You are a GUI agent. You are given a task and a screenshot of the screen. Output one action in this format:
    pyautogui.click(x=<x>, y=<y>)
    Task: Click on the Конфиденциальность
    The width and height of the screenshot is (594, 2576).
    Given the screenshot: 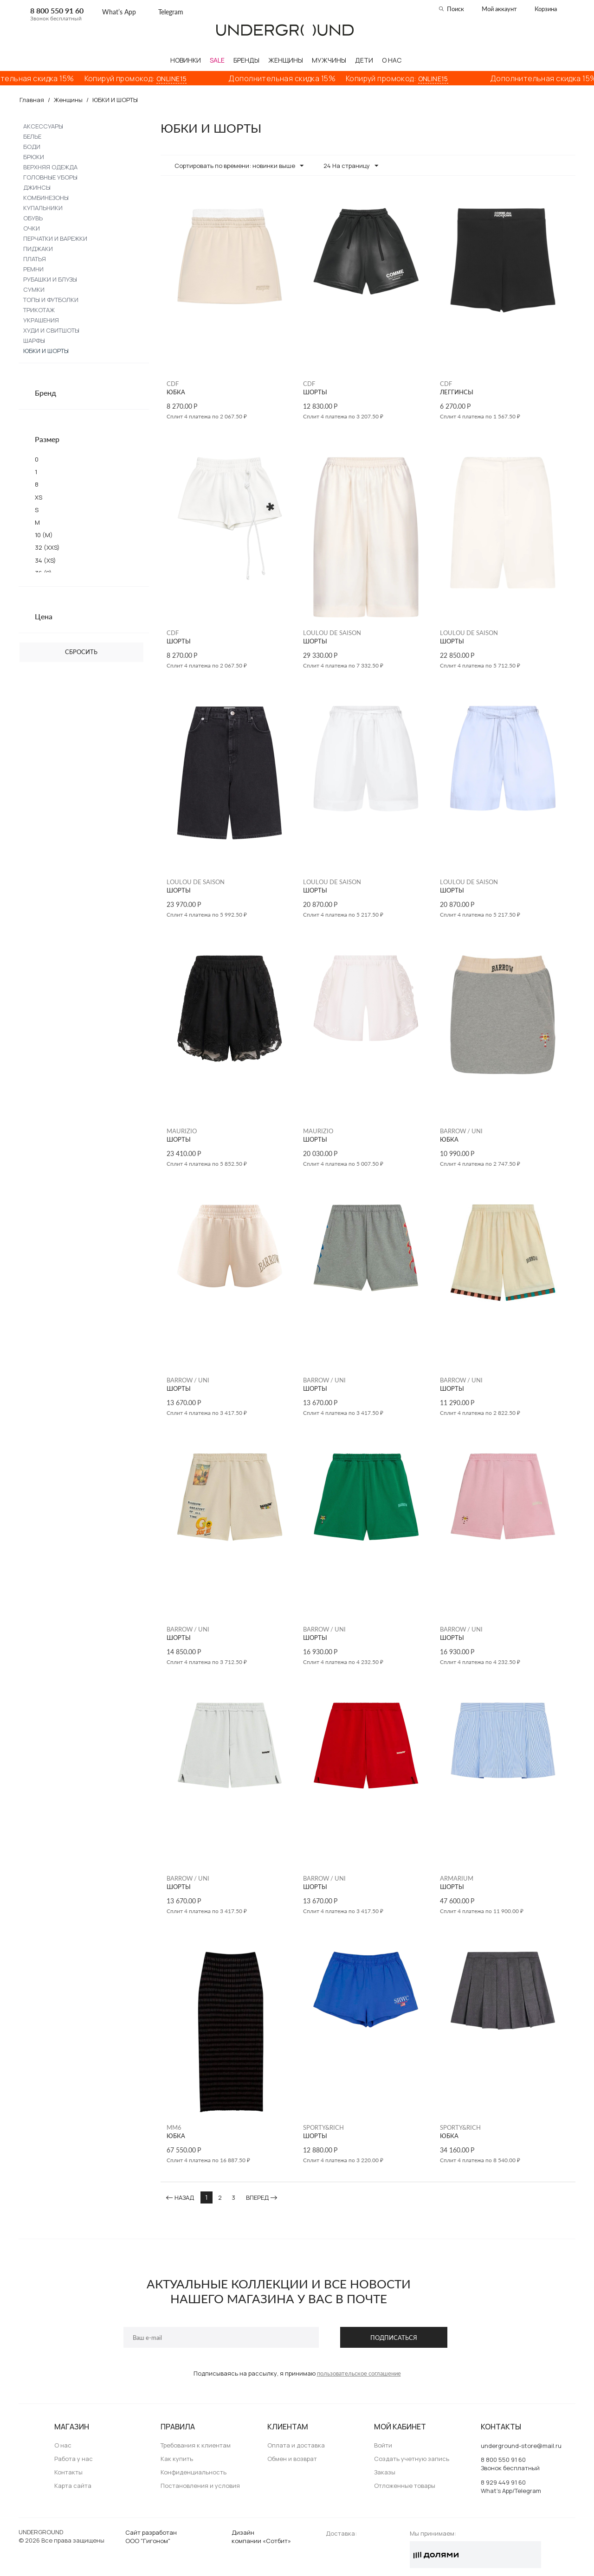 What is the action you would take?
    pyautogui.click(x=193, y=2472)
    